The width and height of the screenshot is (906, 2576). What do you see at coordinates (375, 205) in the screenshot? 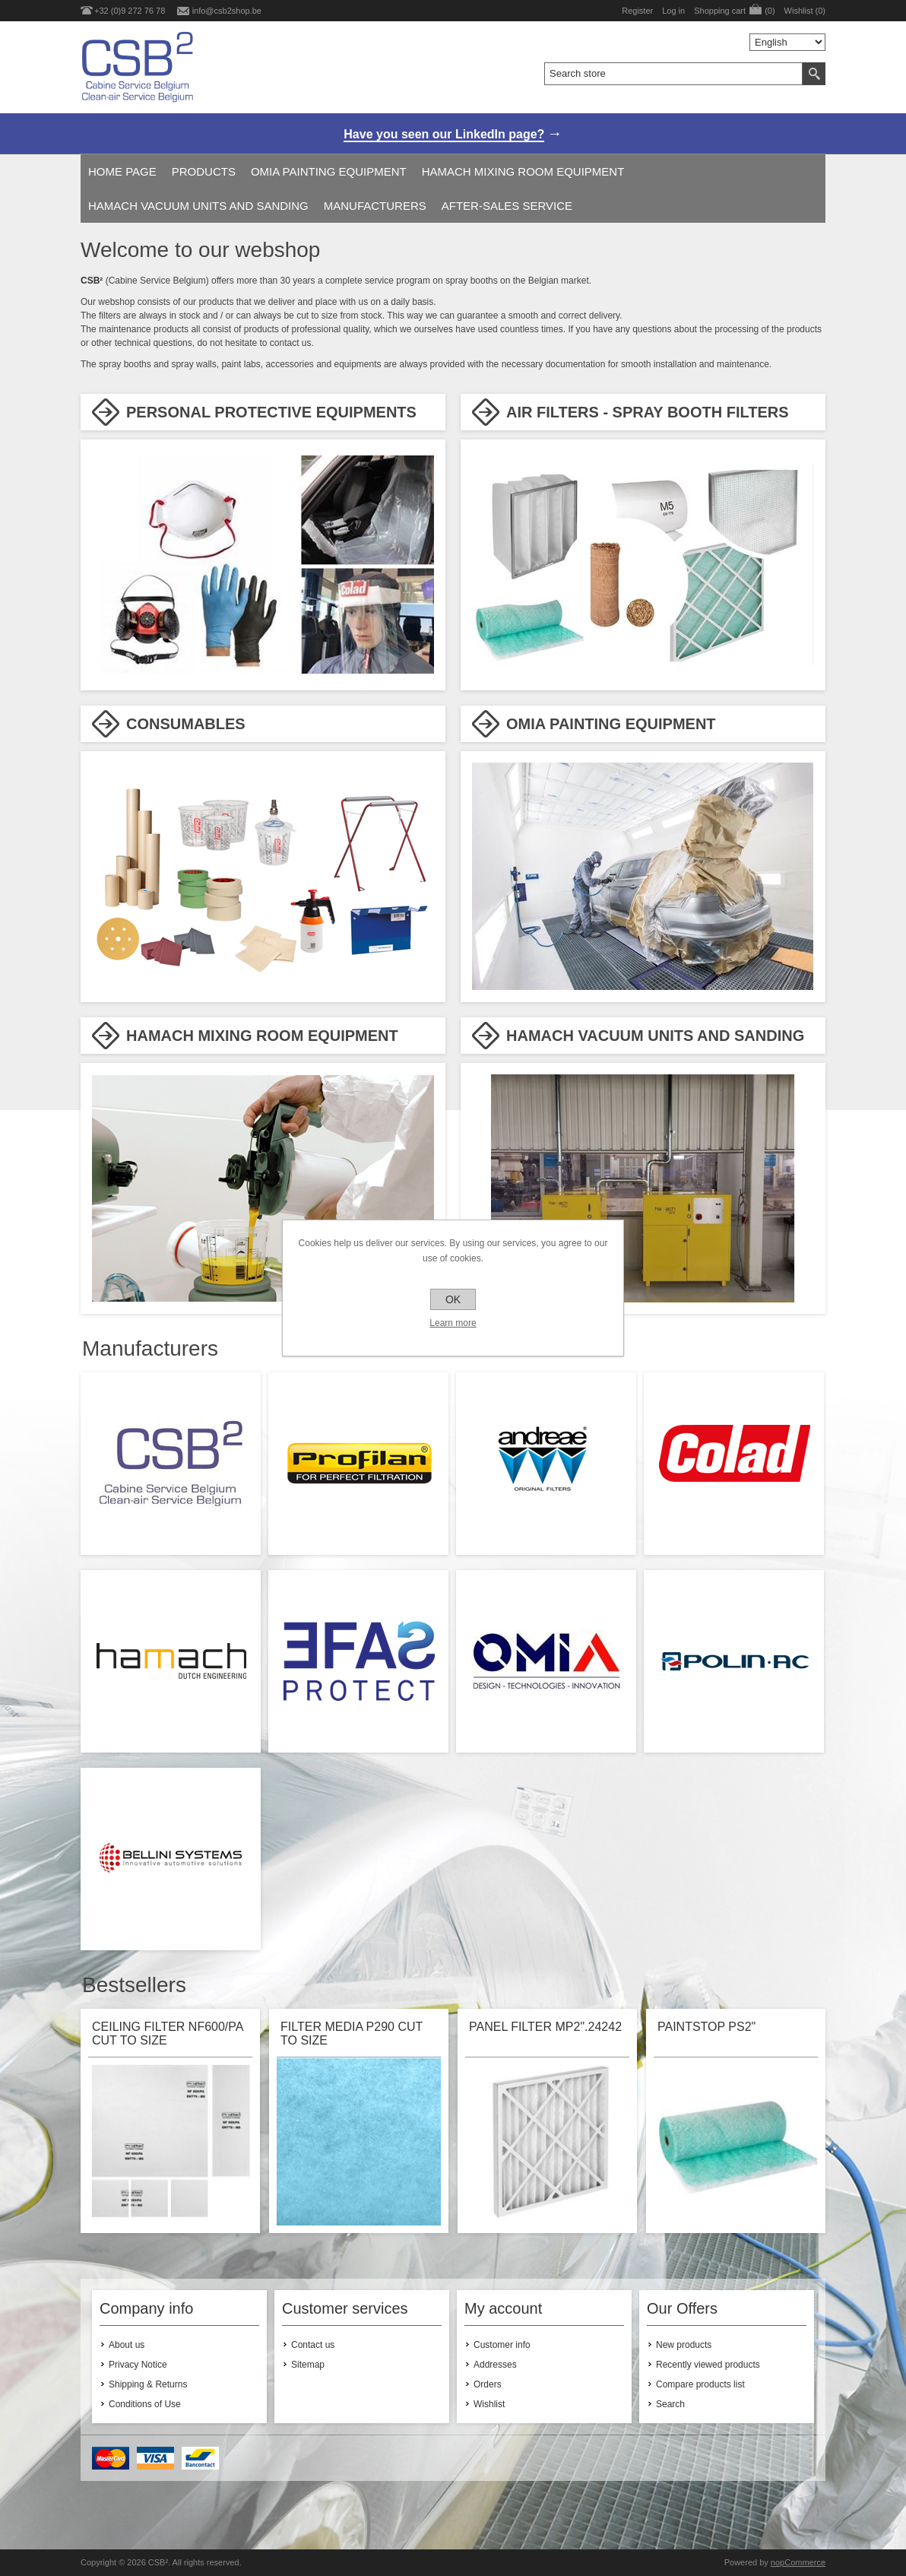
I see `Manufacturers` at bounding box center [375, 205].